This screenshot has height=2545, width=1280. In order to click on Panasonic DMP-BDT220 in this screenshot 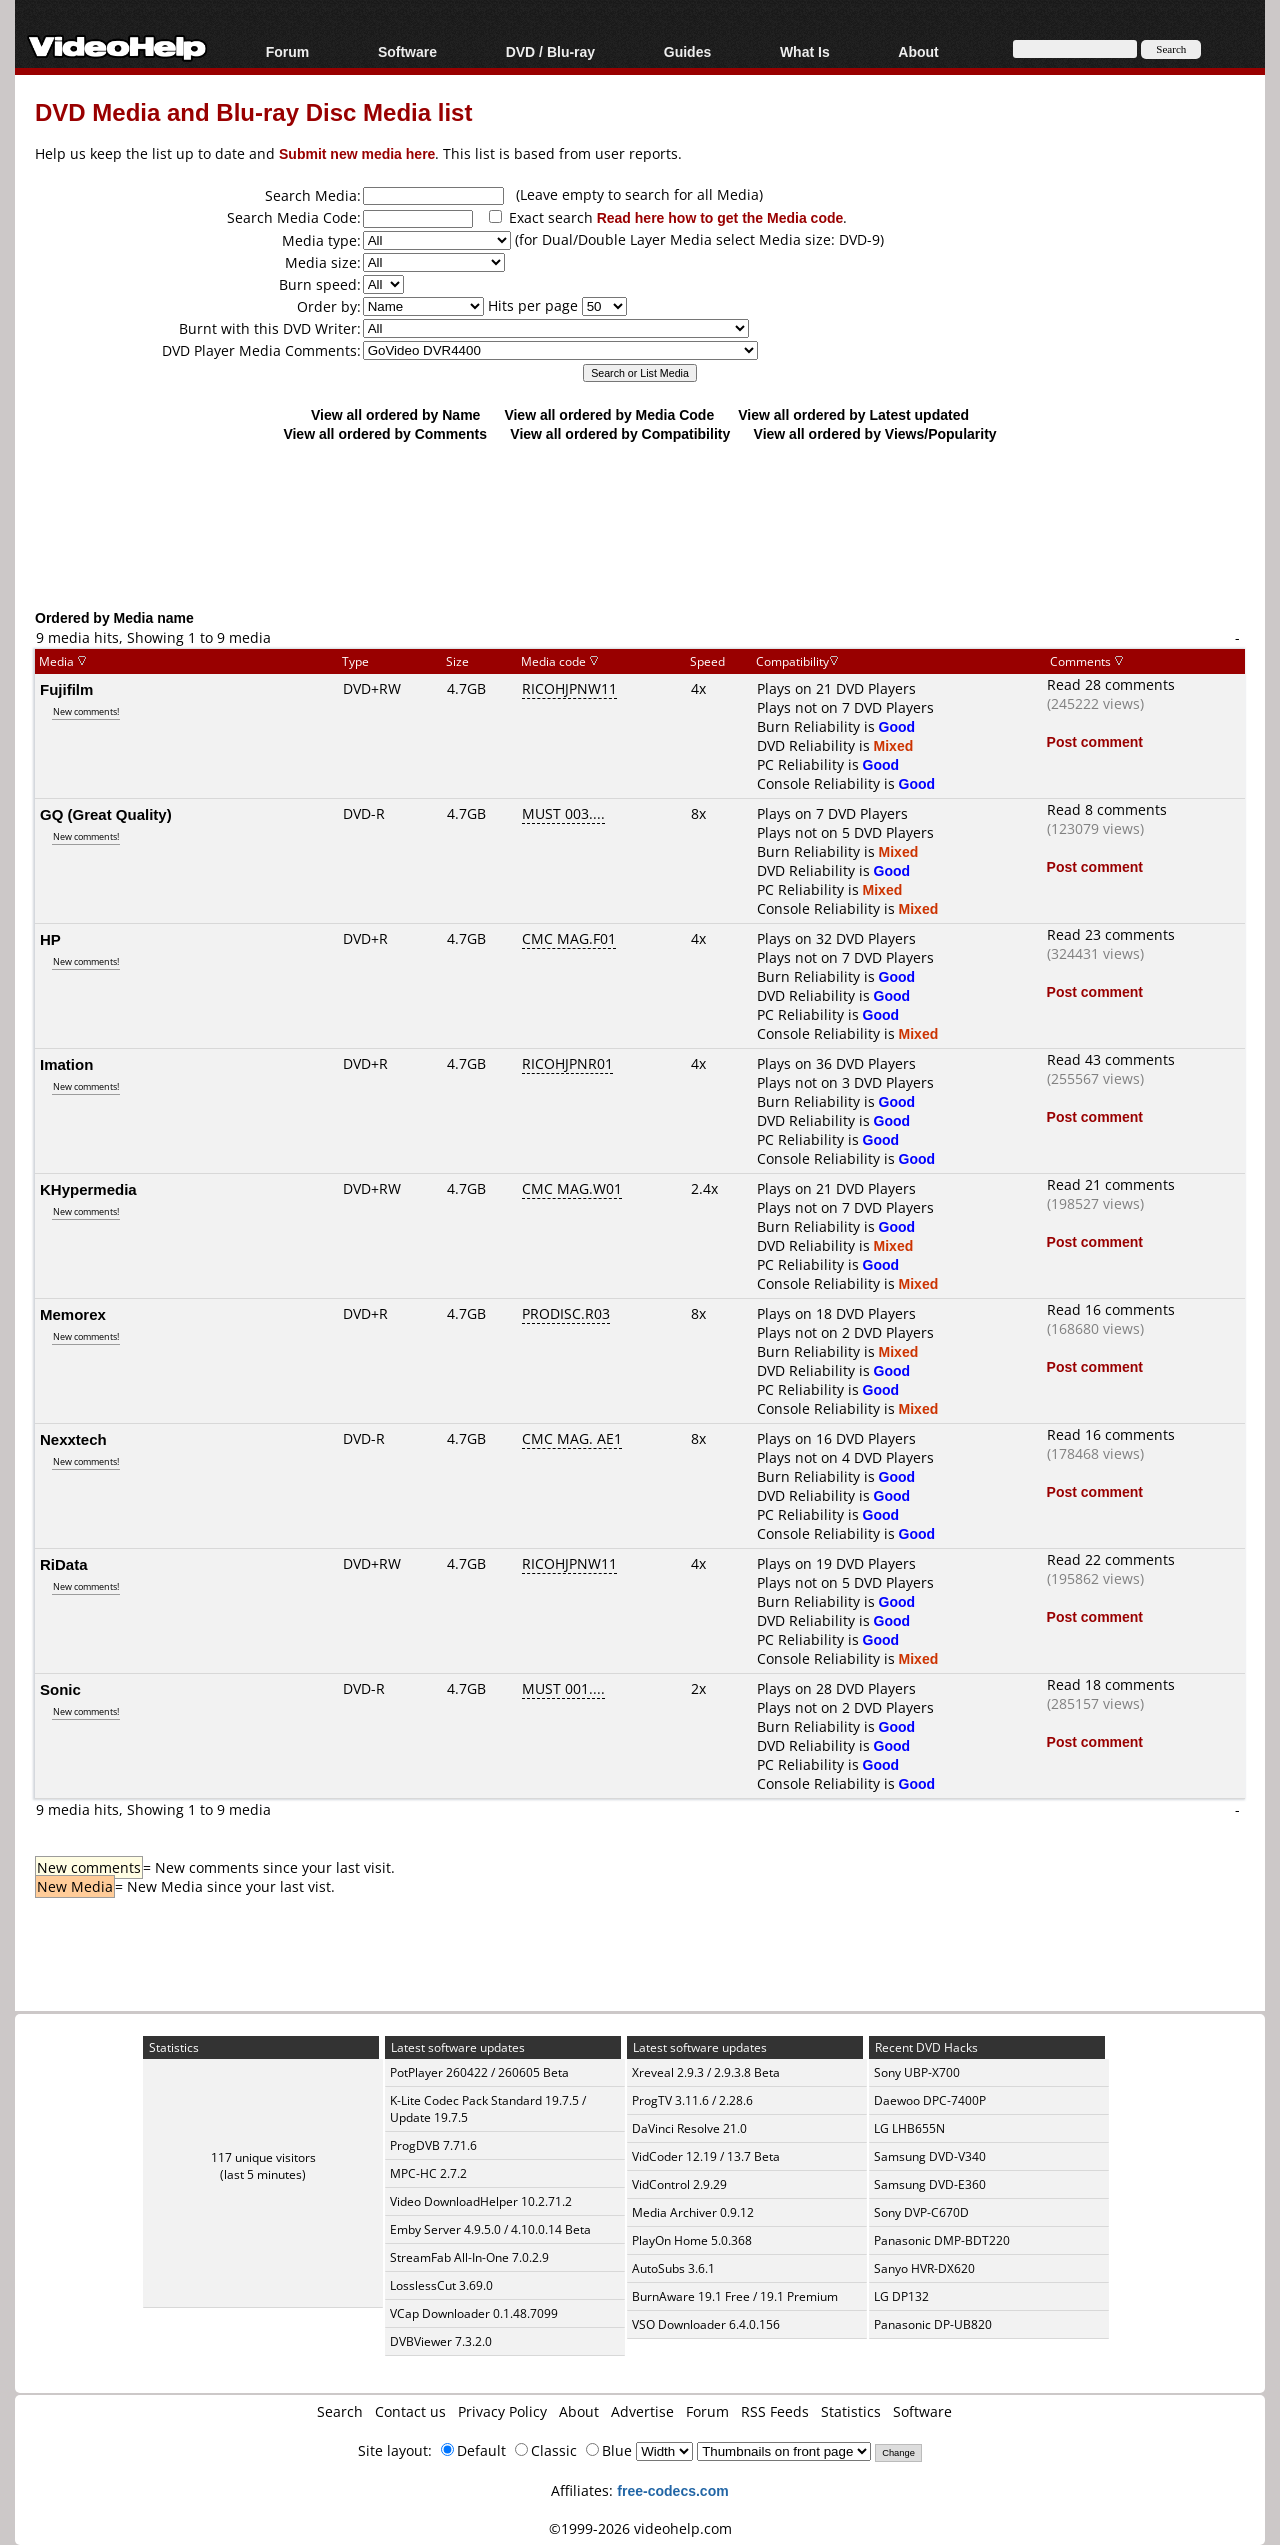, I will do `click(942, 2240)`.